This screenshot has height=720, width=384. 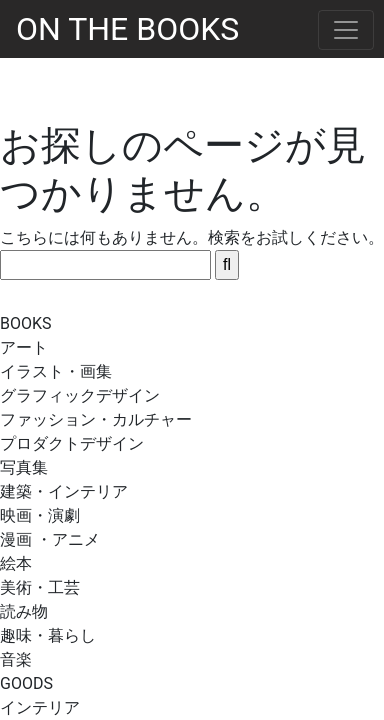 I want to click on 趣味・暮らし, so click(x=48, y=635).